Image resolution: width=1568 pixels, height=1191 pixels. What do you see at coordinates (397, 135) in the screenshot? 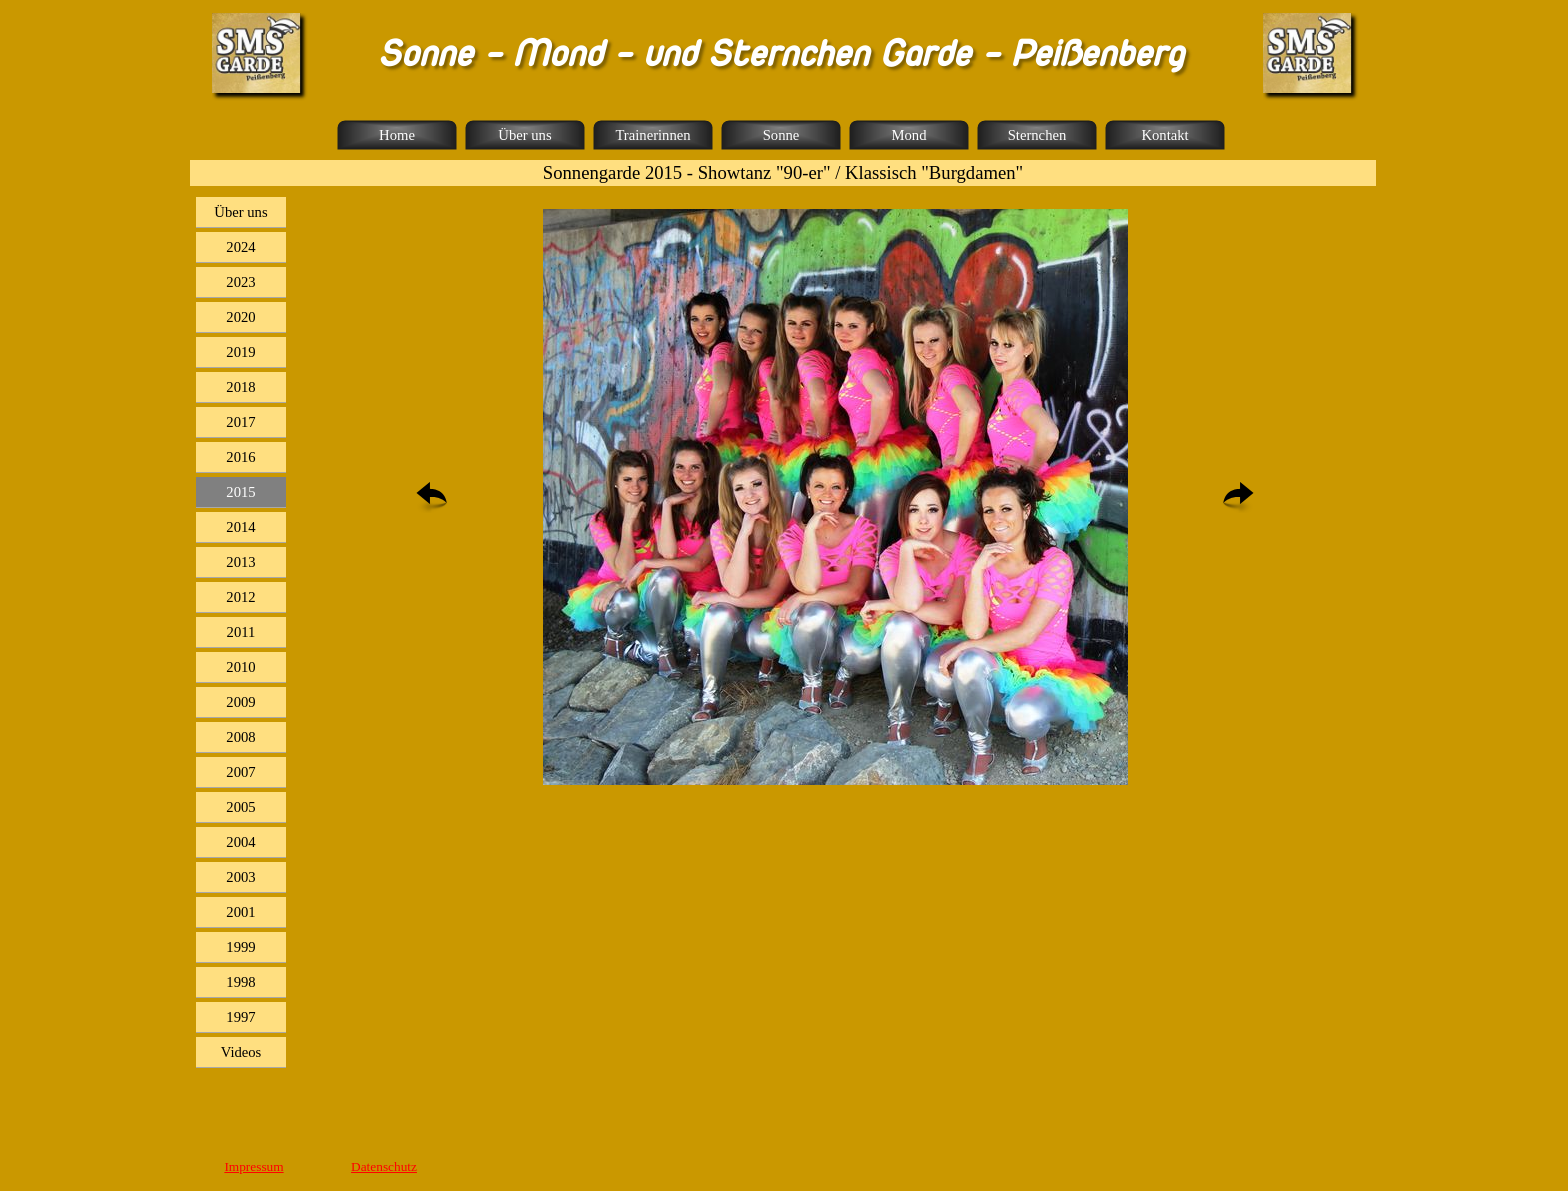
I see `Home` at bounding box center [397, 135].